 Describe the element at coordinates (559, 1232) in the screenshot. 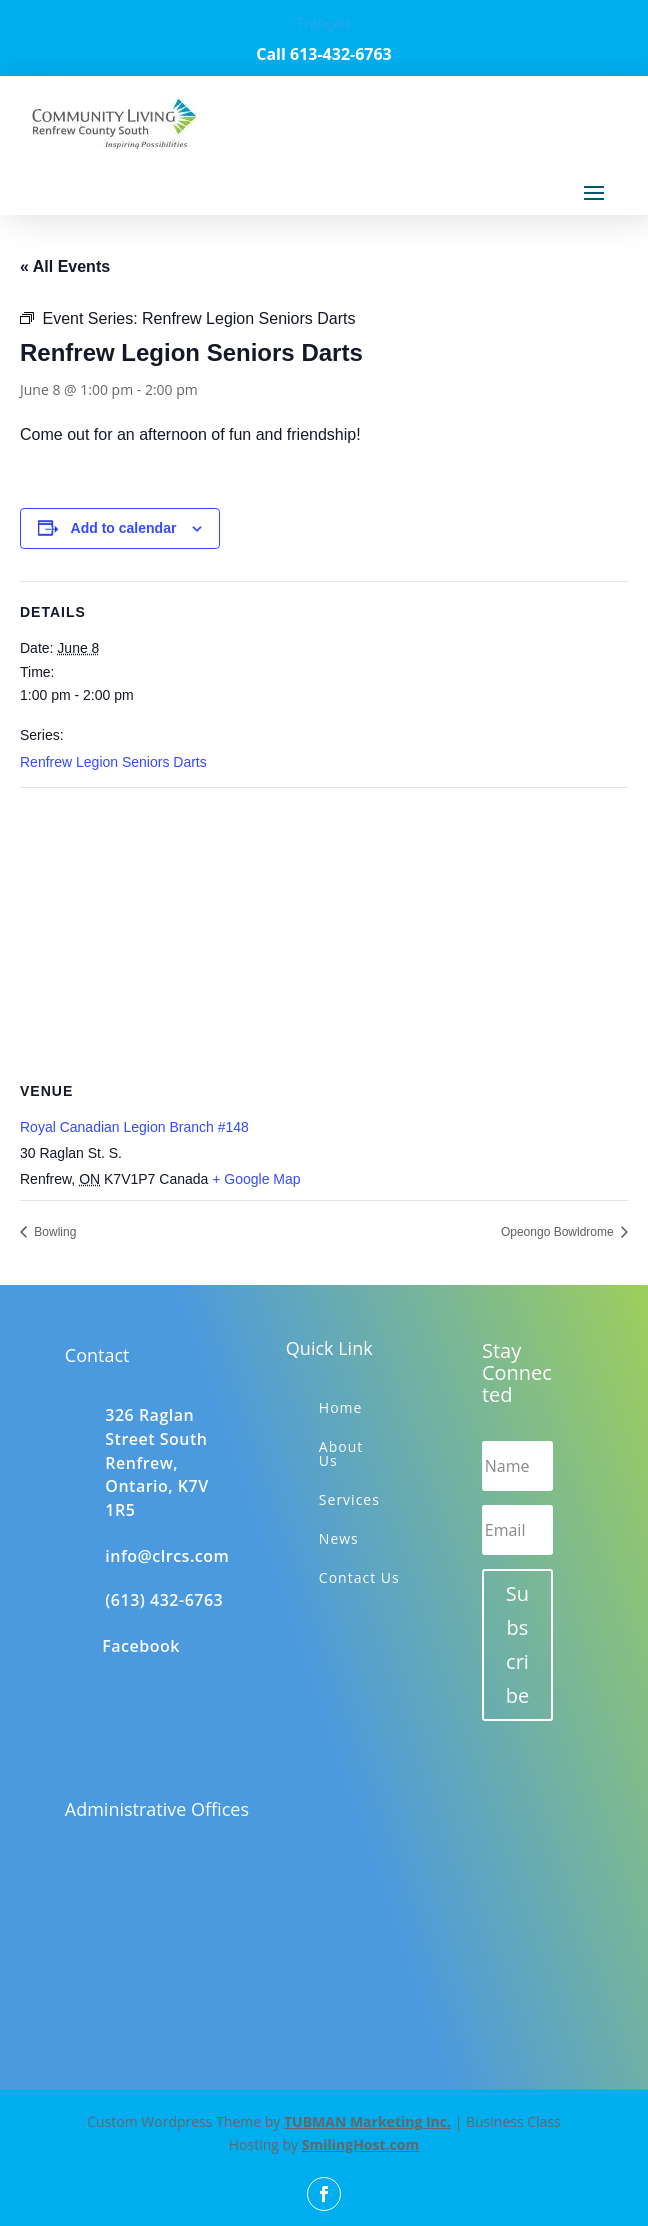

I see `Opeongo Bowldrome` at that location.